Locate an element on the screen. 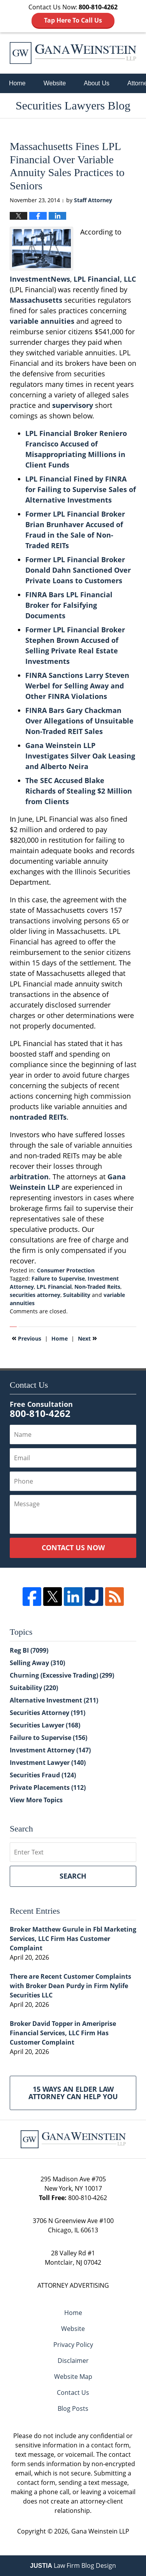 Image resolution: width=146 pixels, height=2576 pixels. Failure to Supervise is located at coordinates (58, 1278).